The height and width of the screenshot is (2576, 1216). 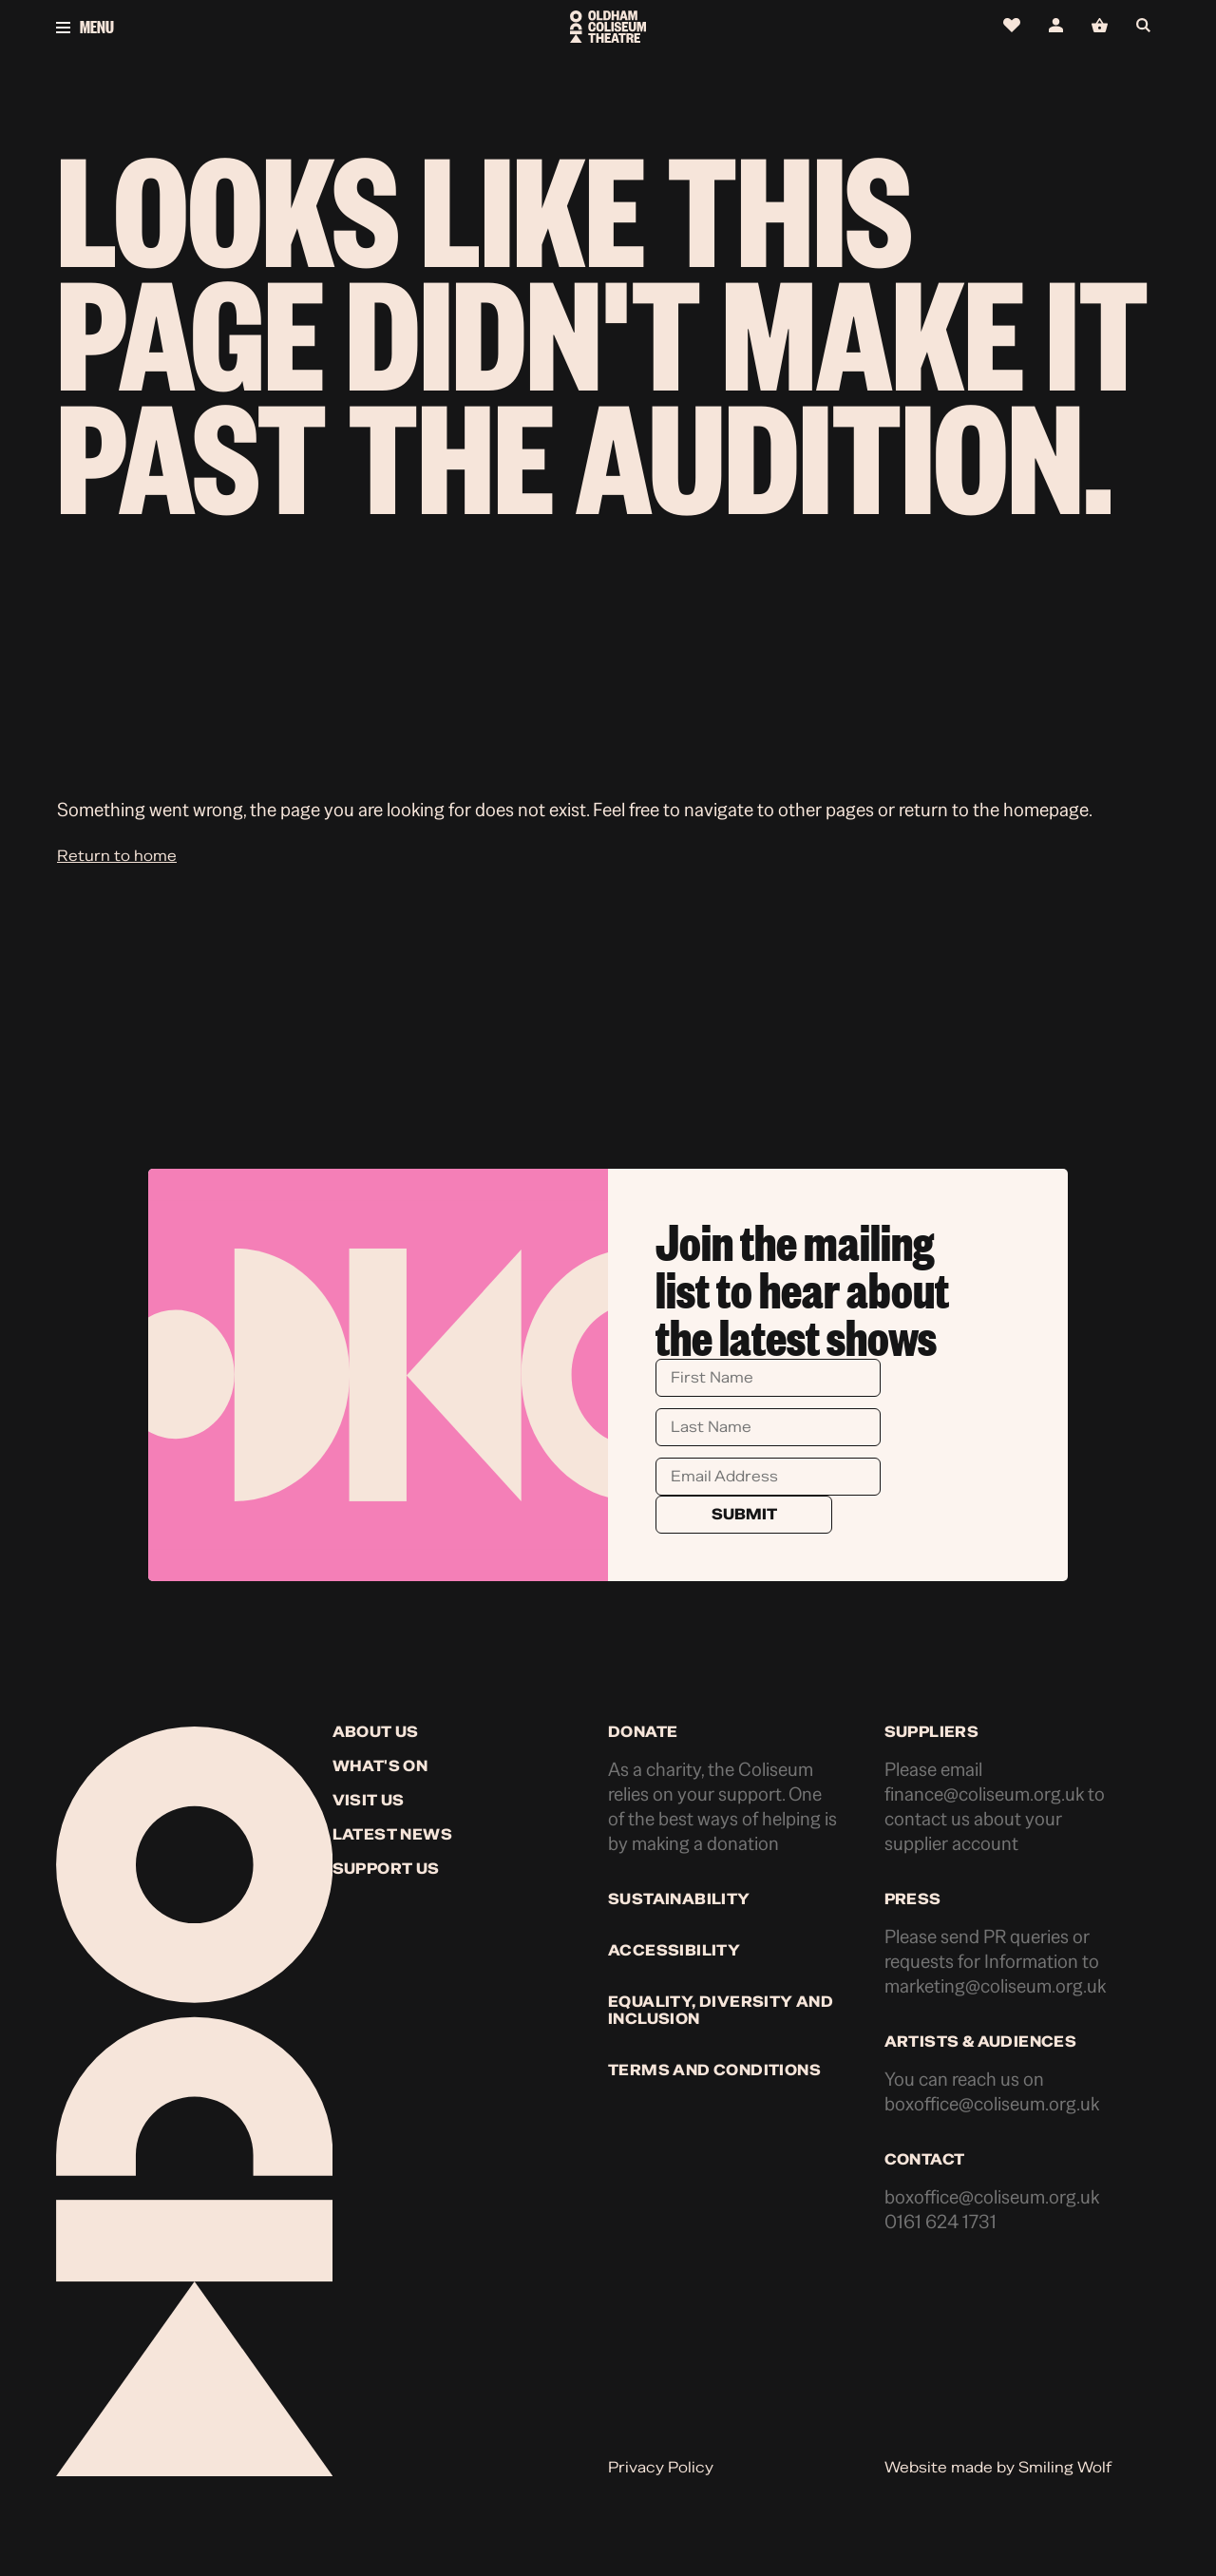 I want to click on finance@coliseum.org.uk, so click(x=984, y=1794).